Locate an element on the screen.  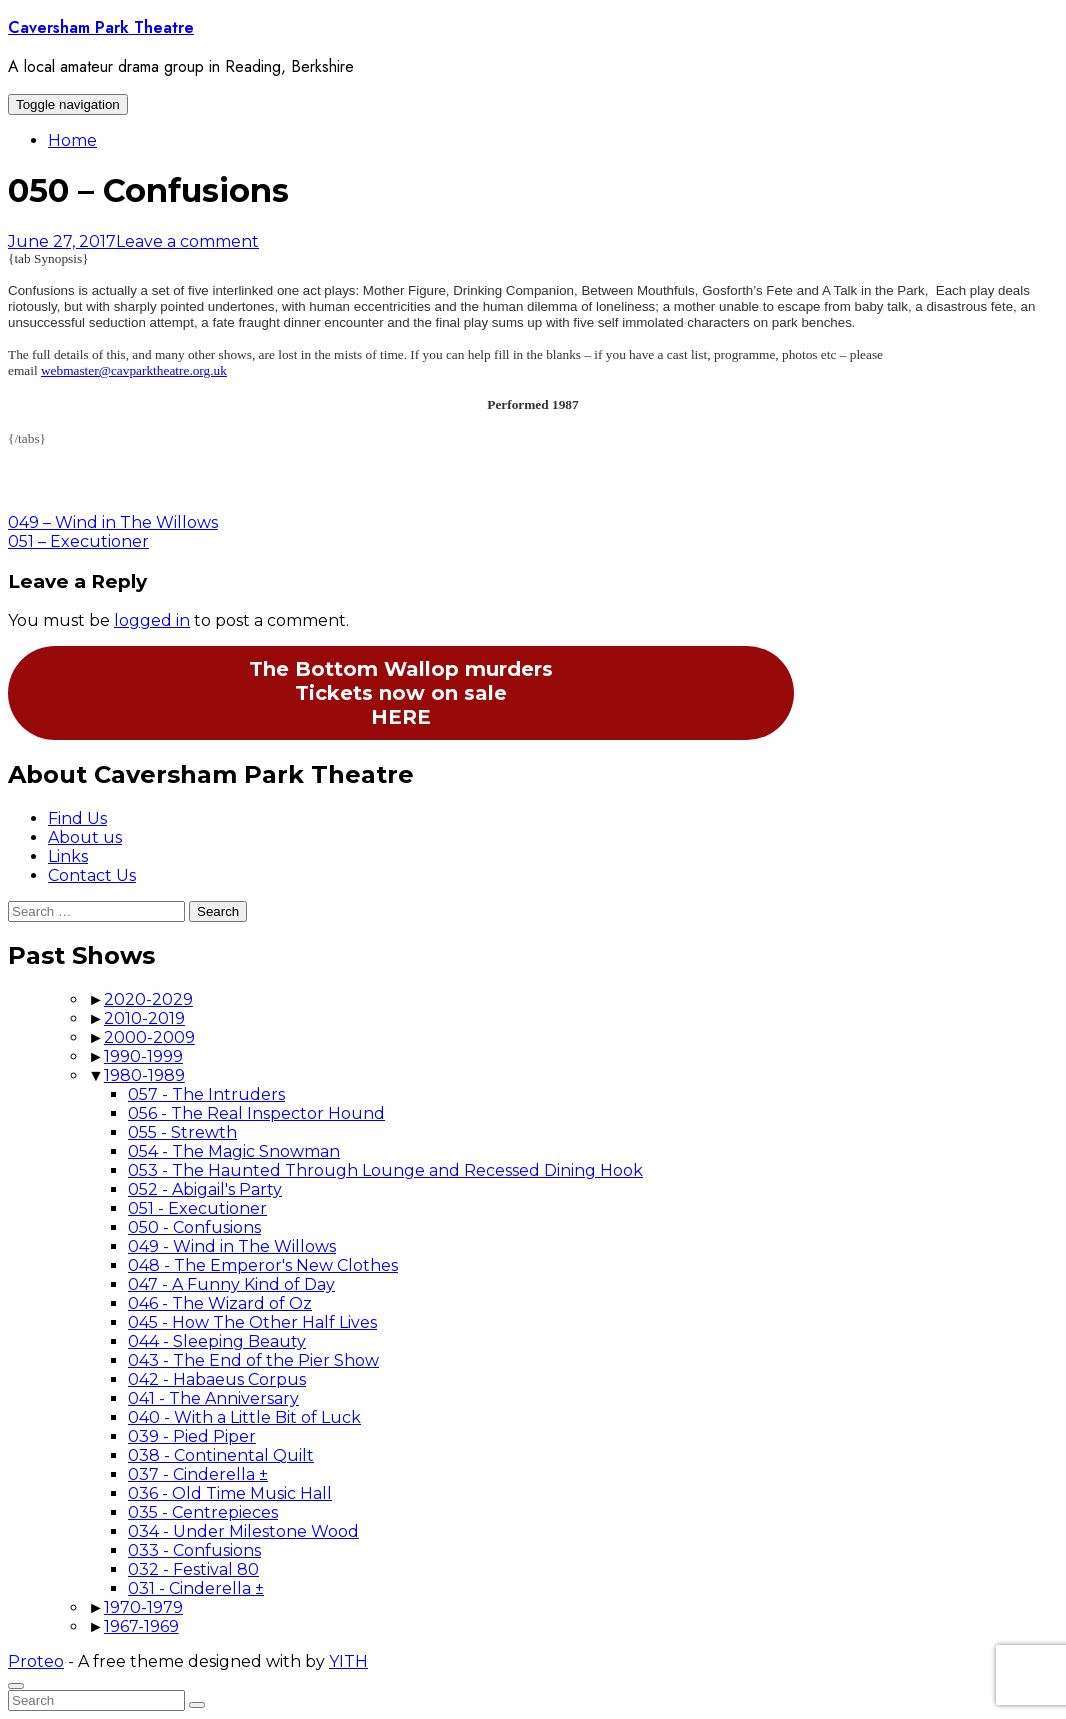
Proteo is located at coordinates (36, 1661).